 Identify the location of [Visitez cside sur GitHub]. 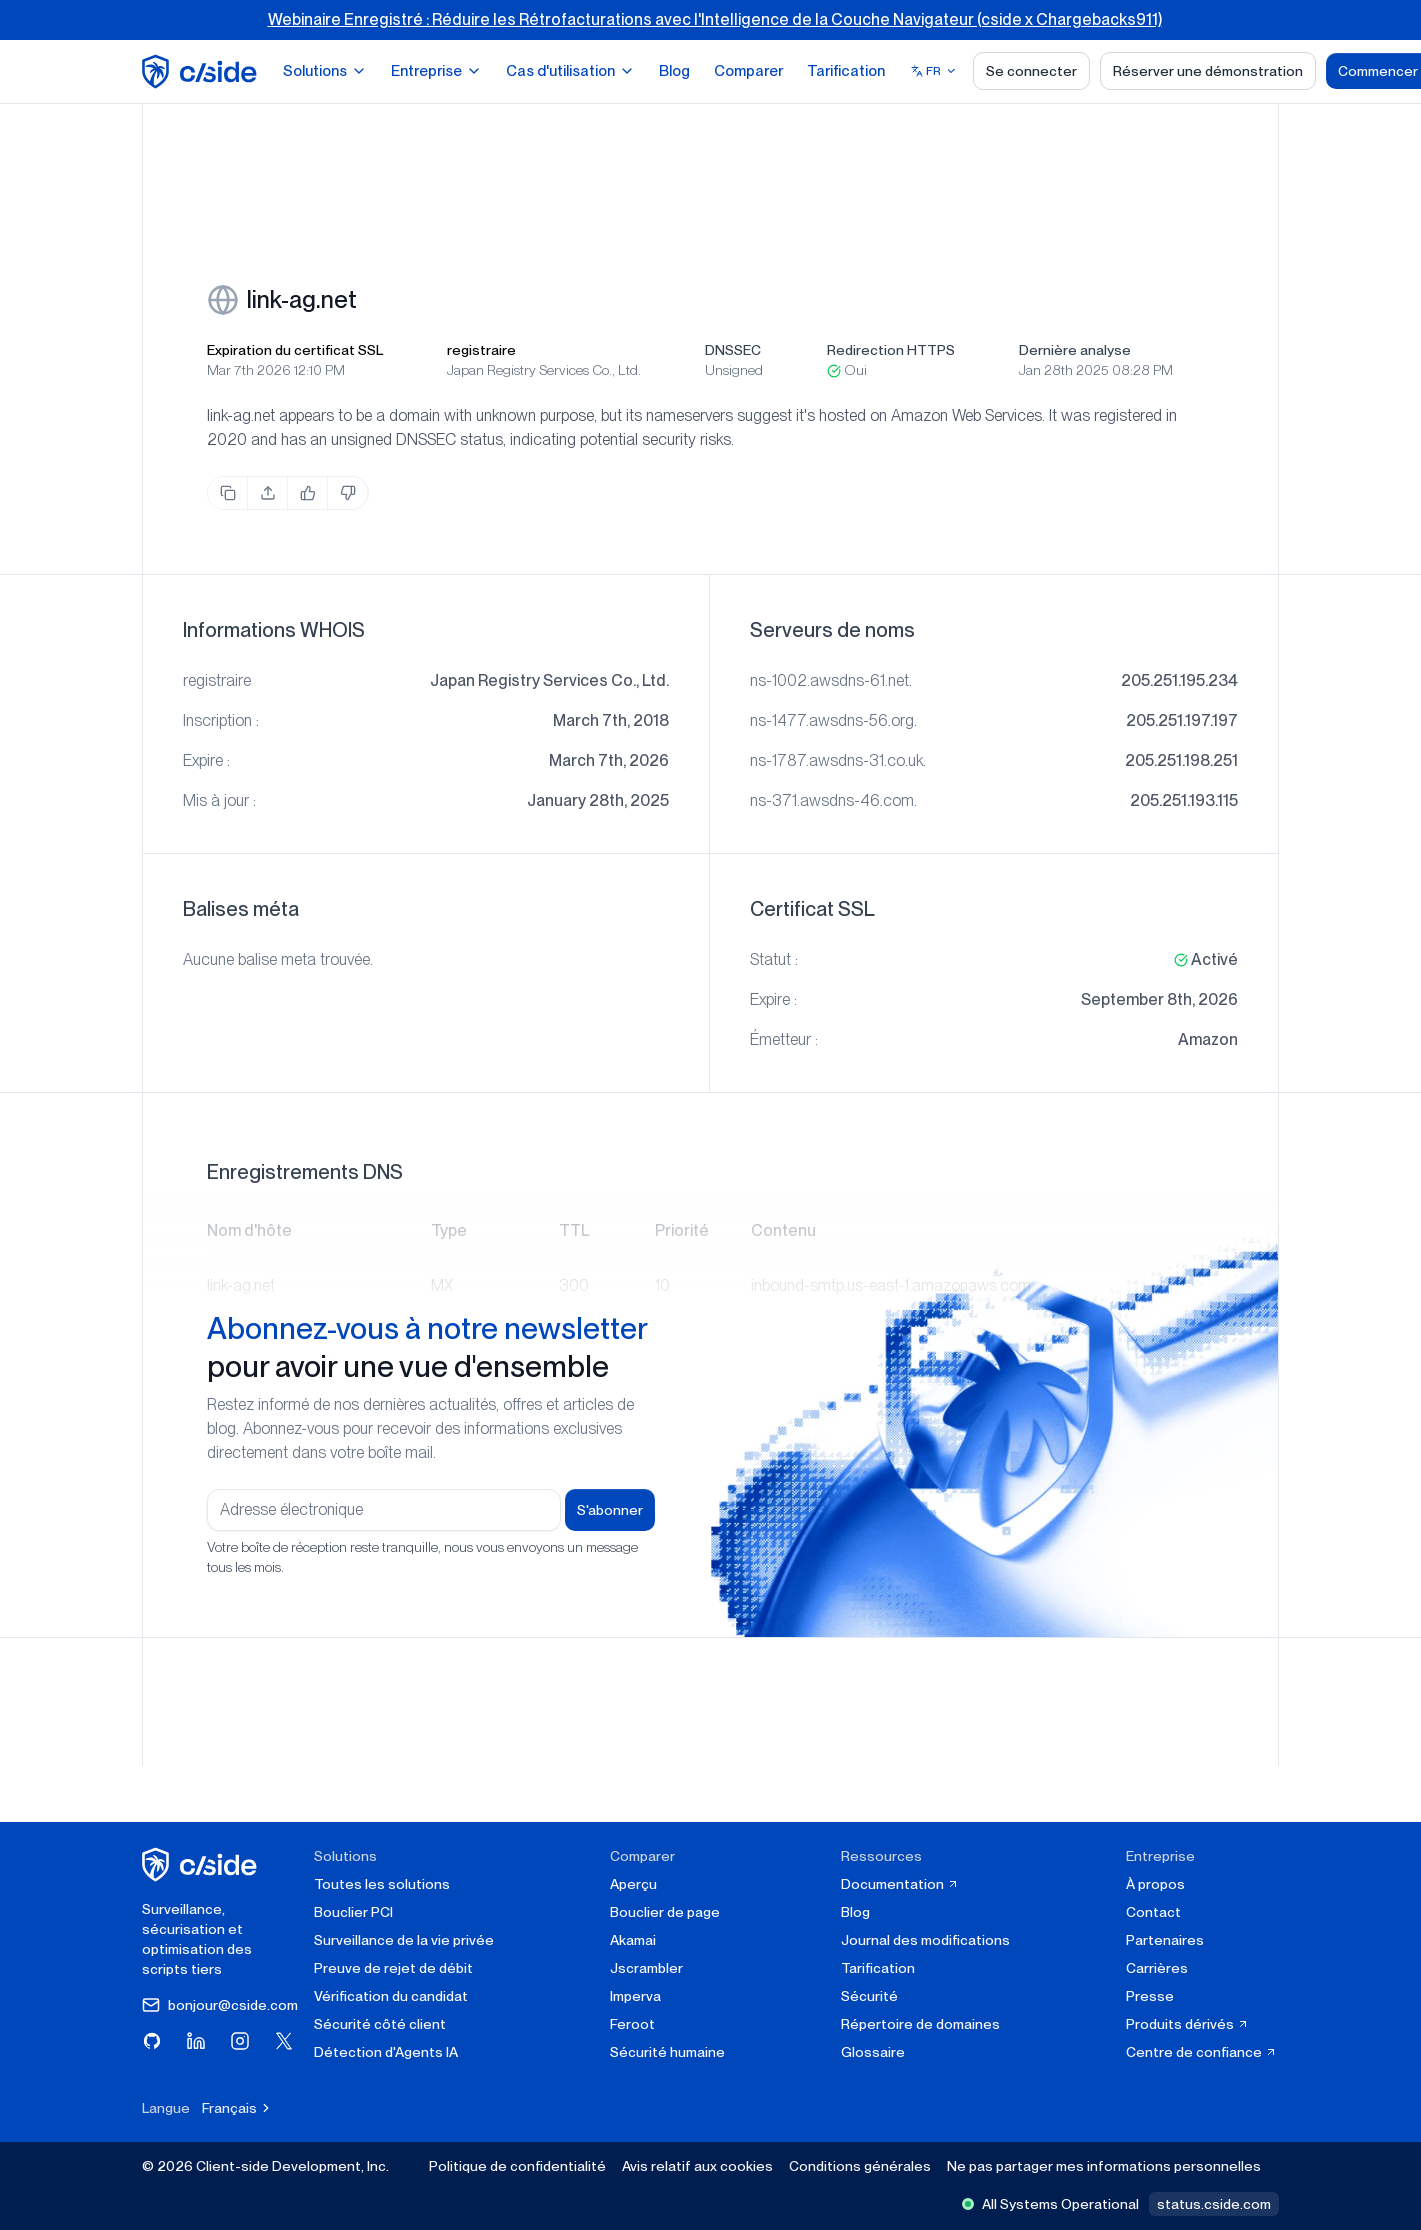
(152, 2041).